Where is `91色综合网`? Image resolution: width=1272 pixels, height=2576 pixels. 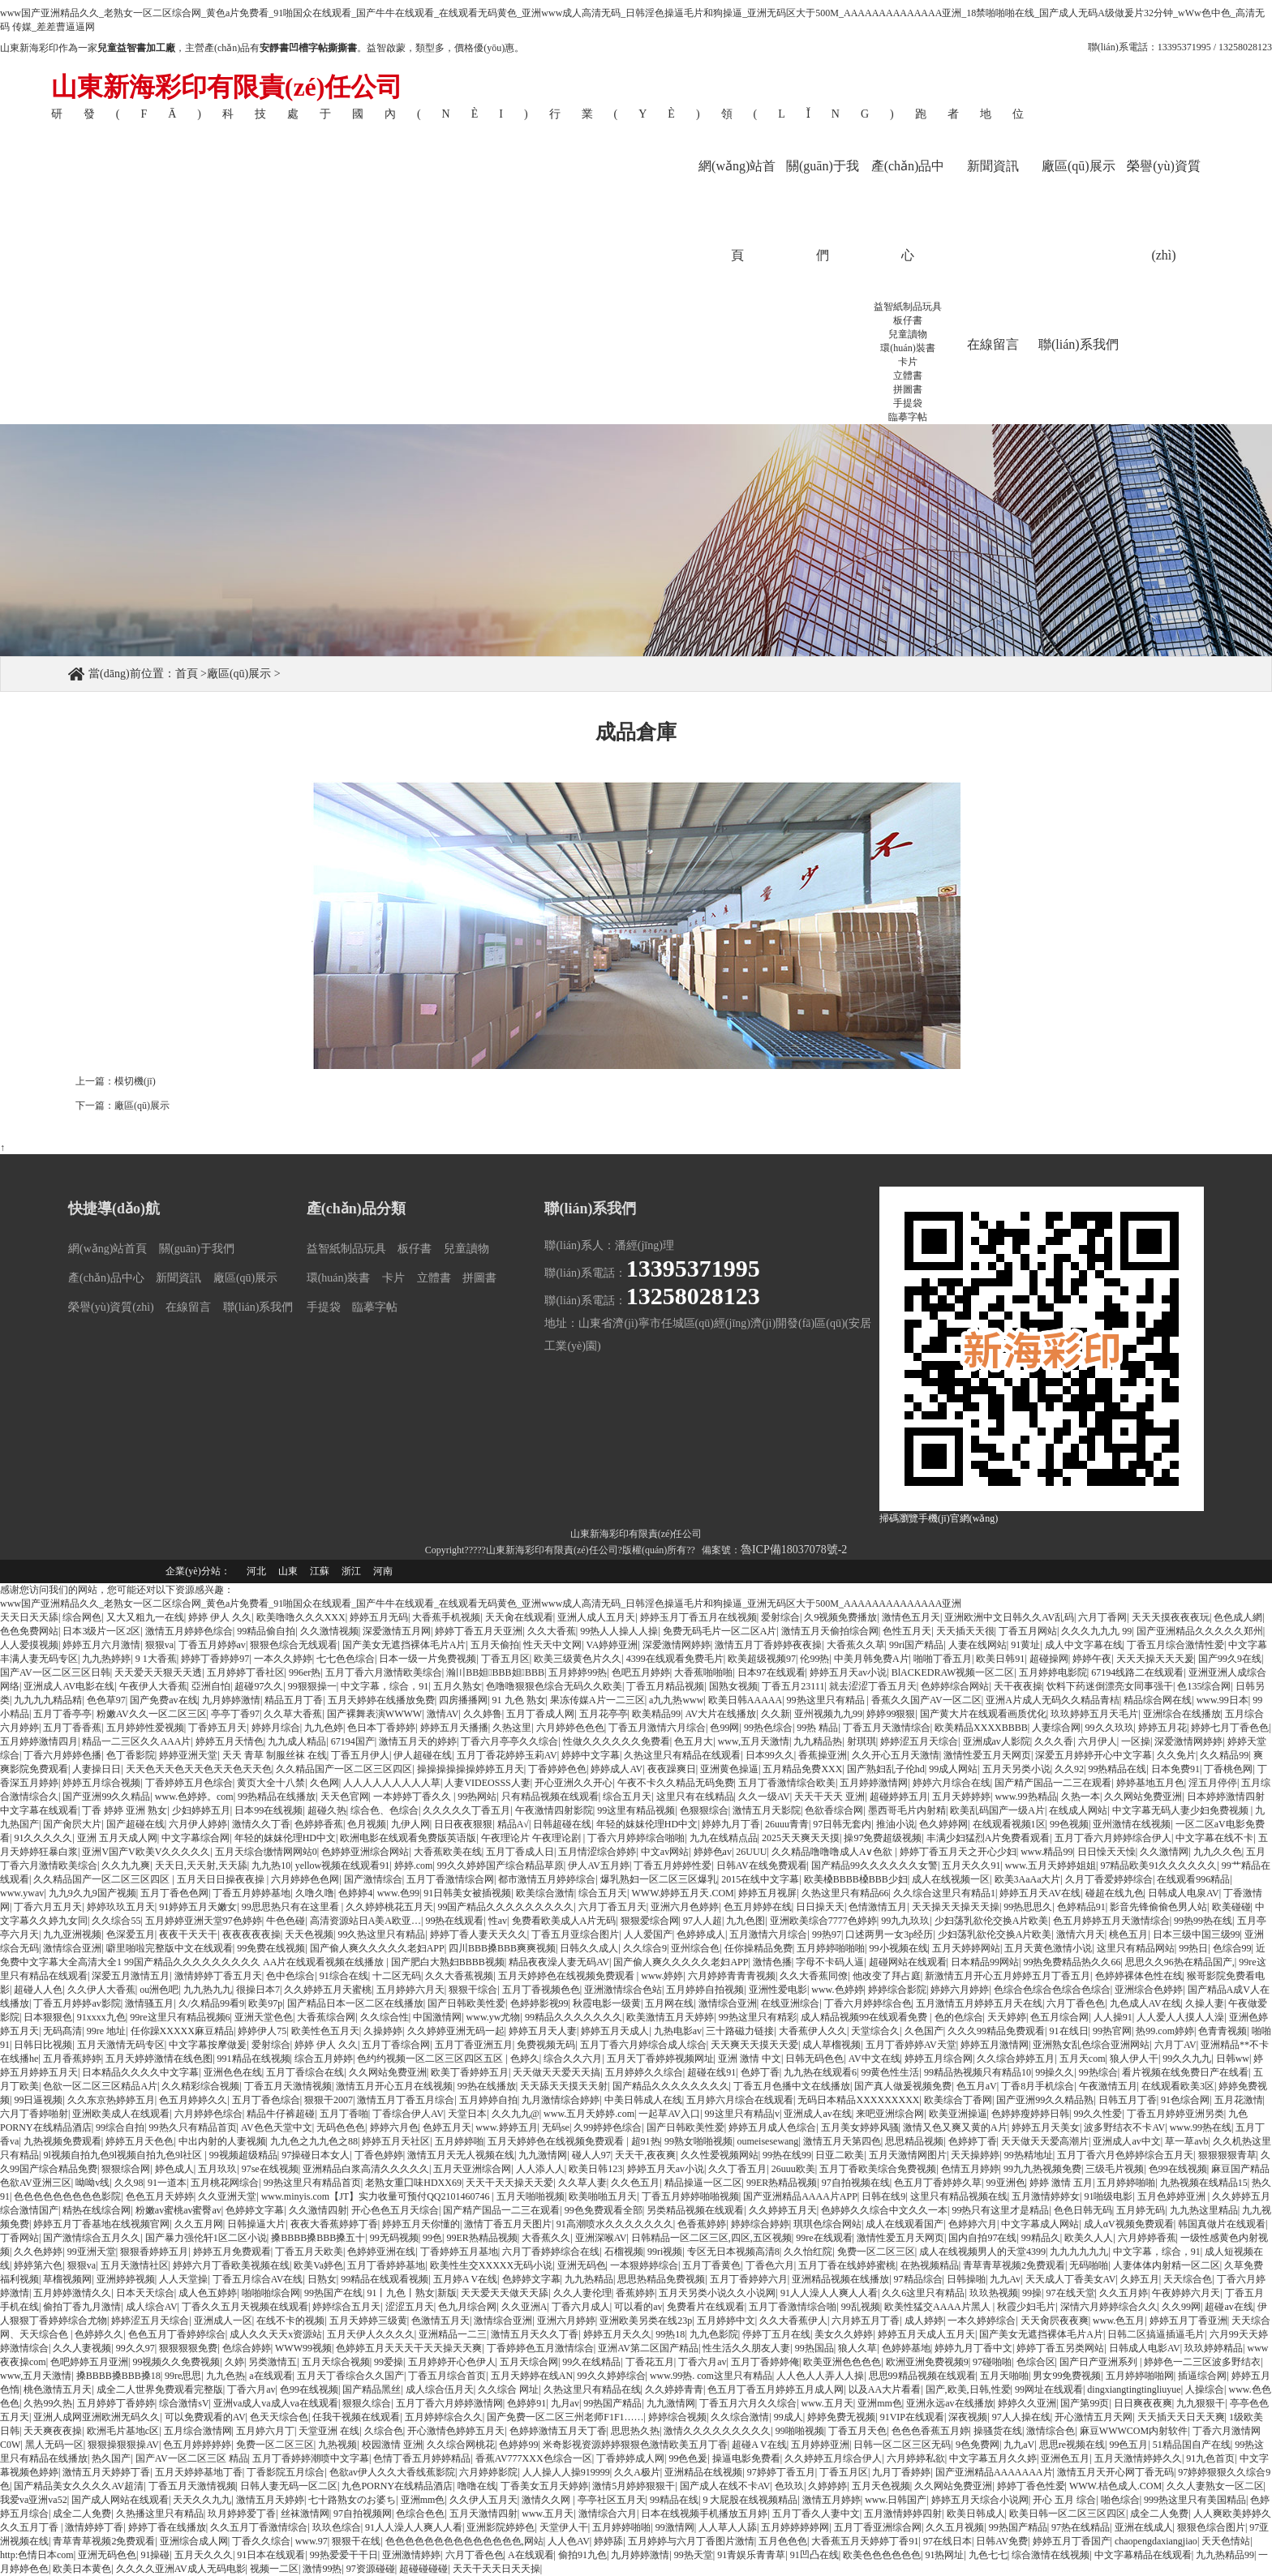
91色综合网 is located at coordinates (1185, 2100).